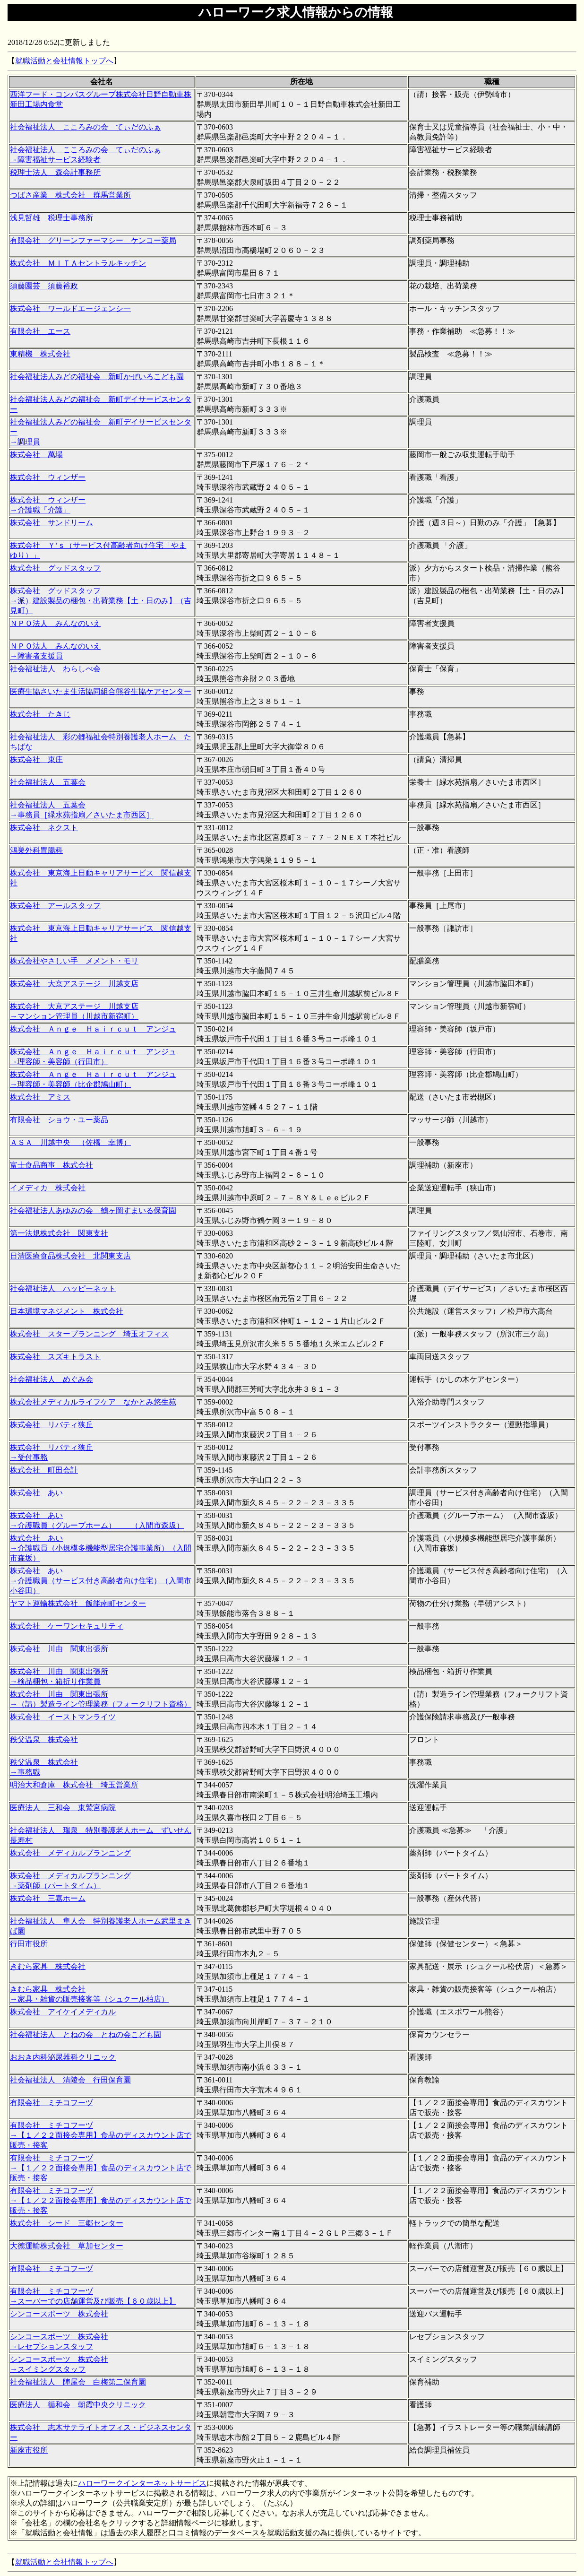  Describe the element at coordinates (51, 2103) in the screenshot. I see `有限会社 ミチコフーヅ` at that location.